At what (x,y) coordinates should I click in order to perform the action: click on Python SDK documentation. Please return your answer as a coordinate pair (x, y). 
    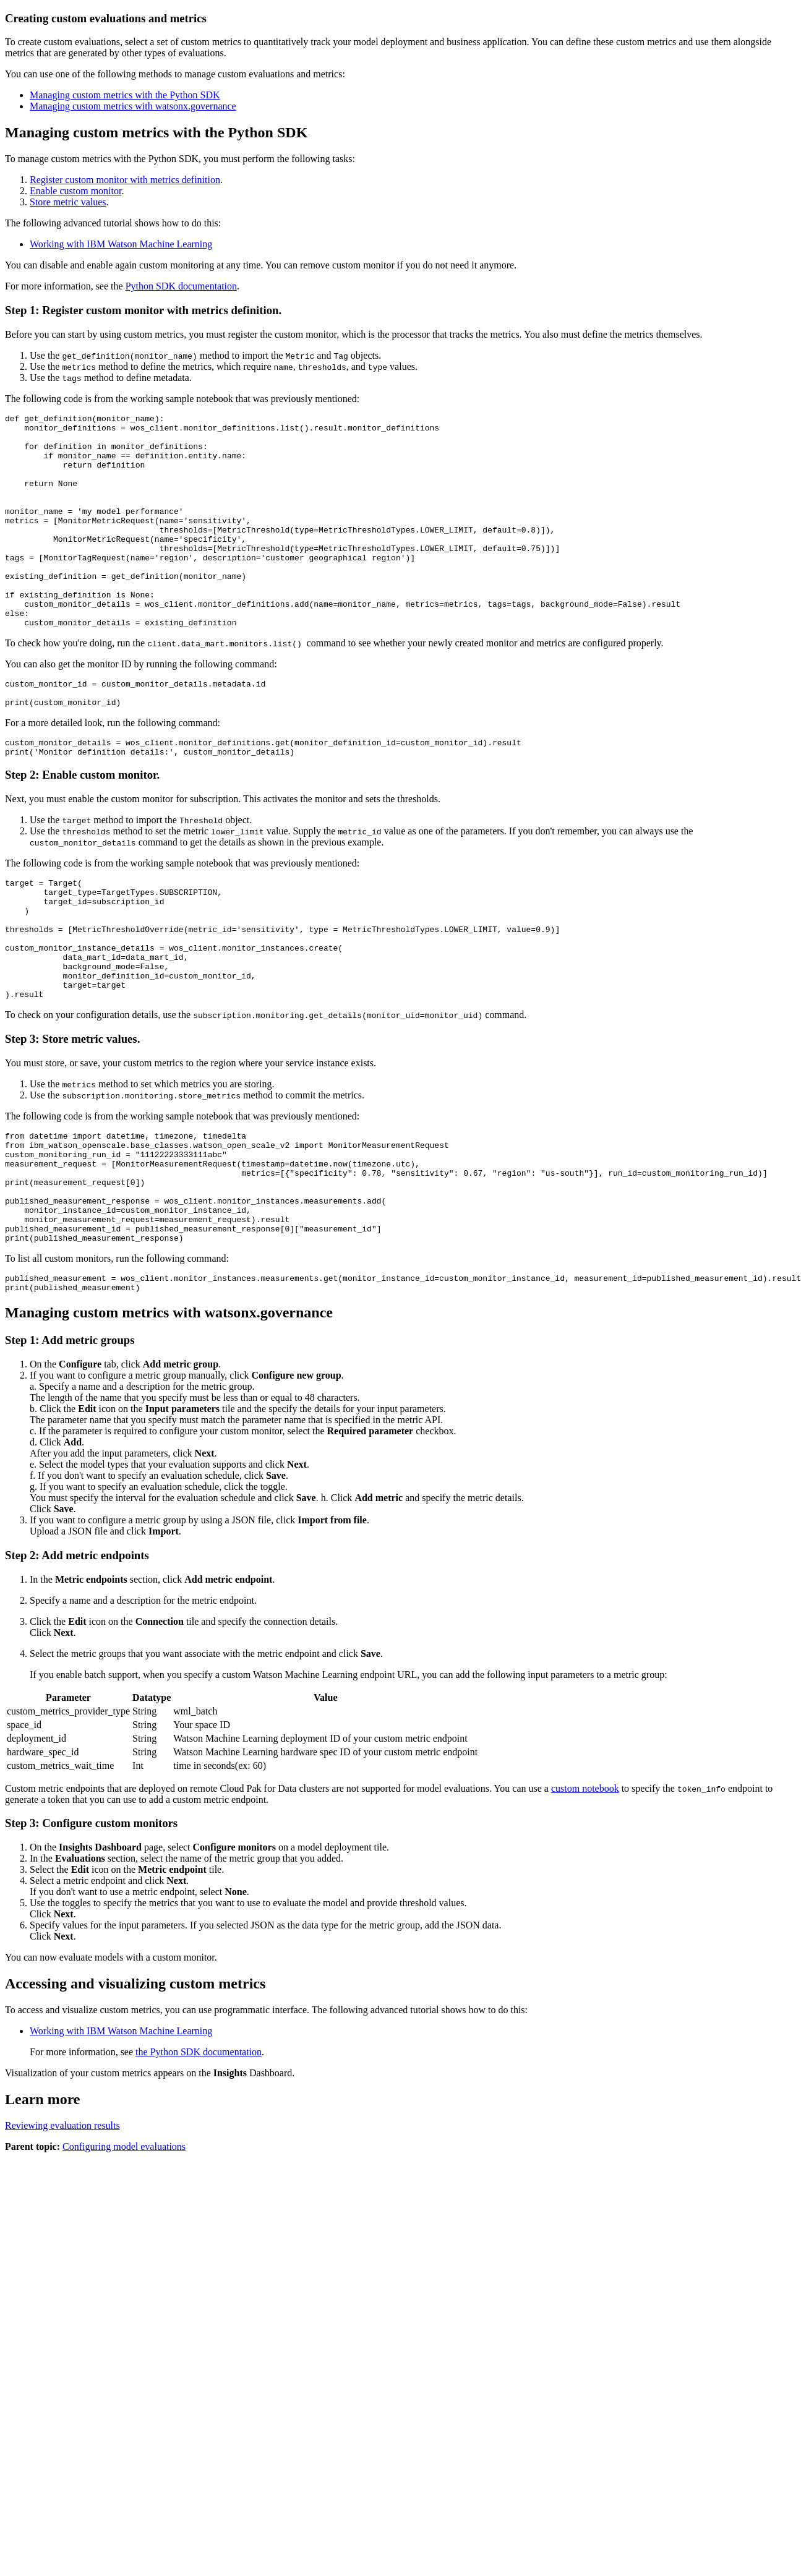
    Looking at the image, I should click on (181, 286).